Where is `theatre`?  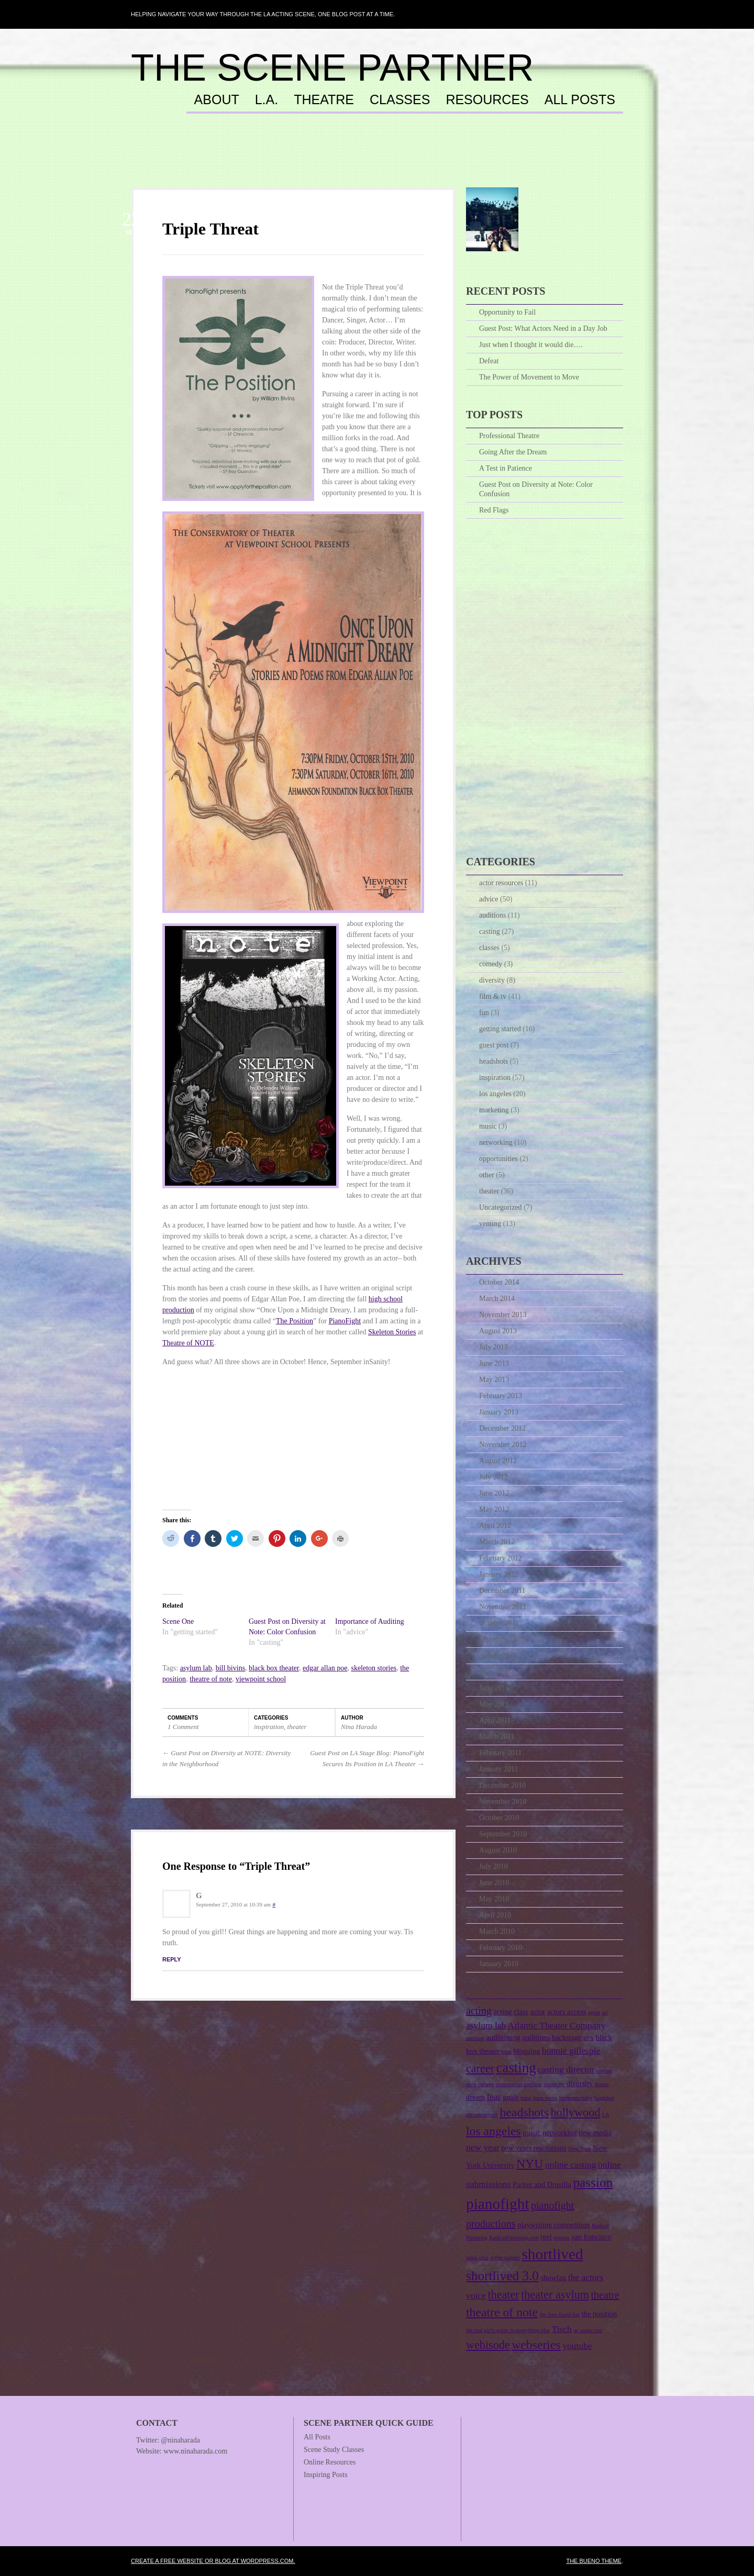
theatre is located at coordinates (605, 2295).